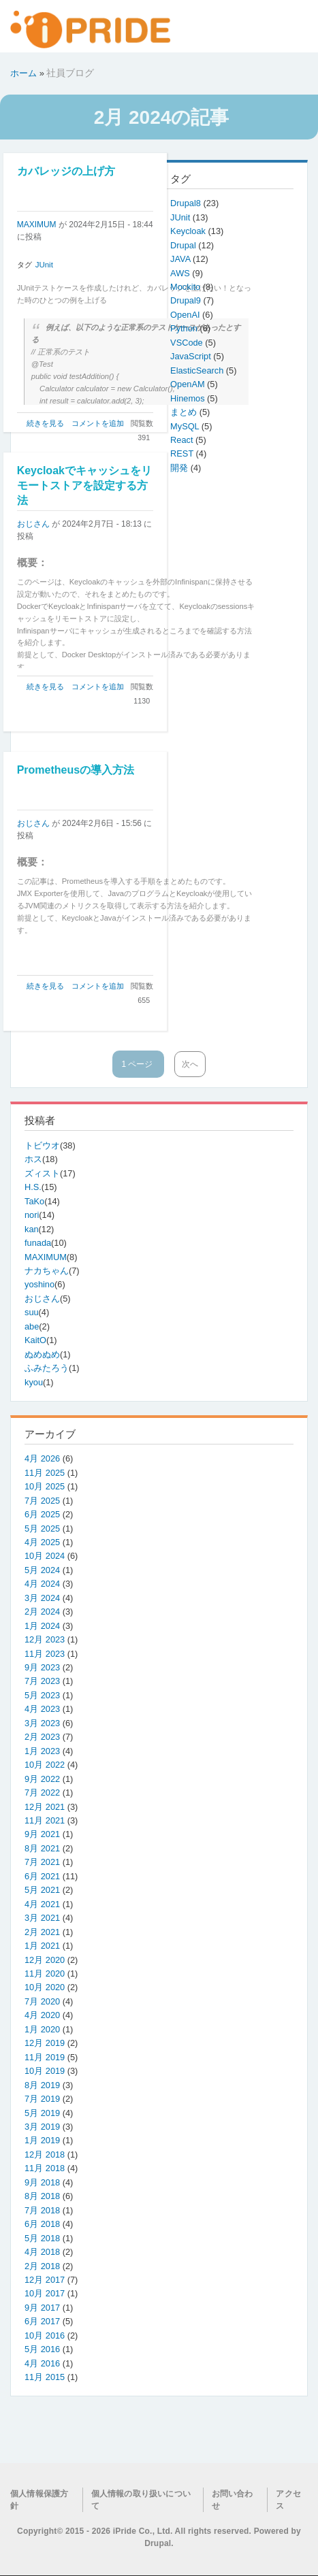  Describe the element at coordinates (45, 423) in the screenshot. I see `続きを見る` at that location.